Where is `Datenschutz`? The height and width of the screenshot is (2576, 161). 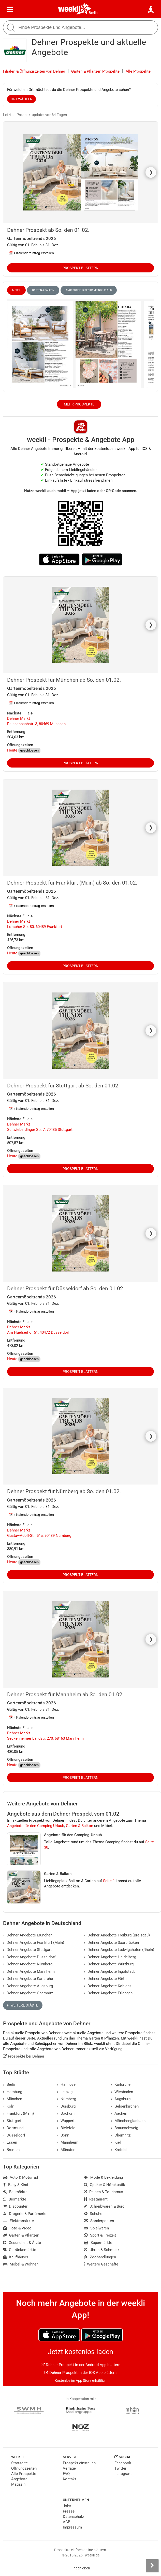 Datenschutz is located at coordinates (73, 2516).